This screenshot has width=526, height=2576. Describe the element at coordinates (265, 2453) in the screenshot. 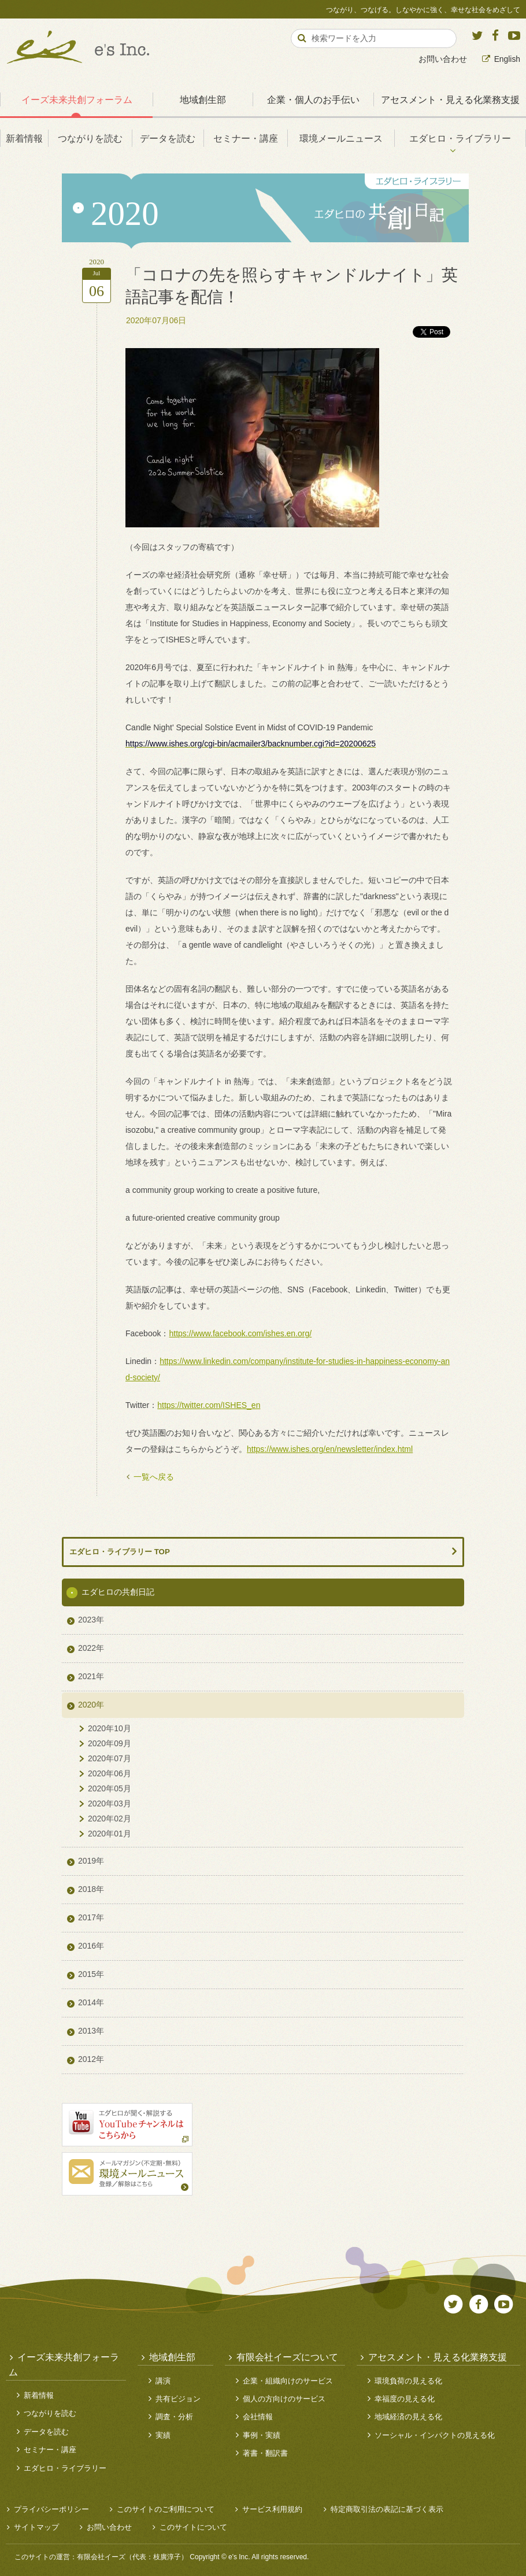

I see `著書・翻訳書` at that location.